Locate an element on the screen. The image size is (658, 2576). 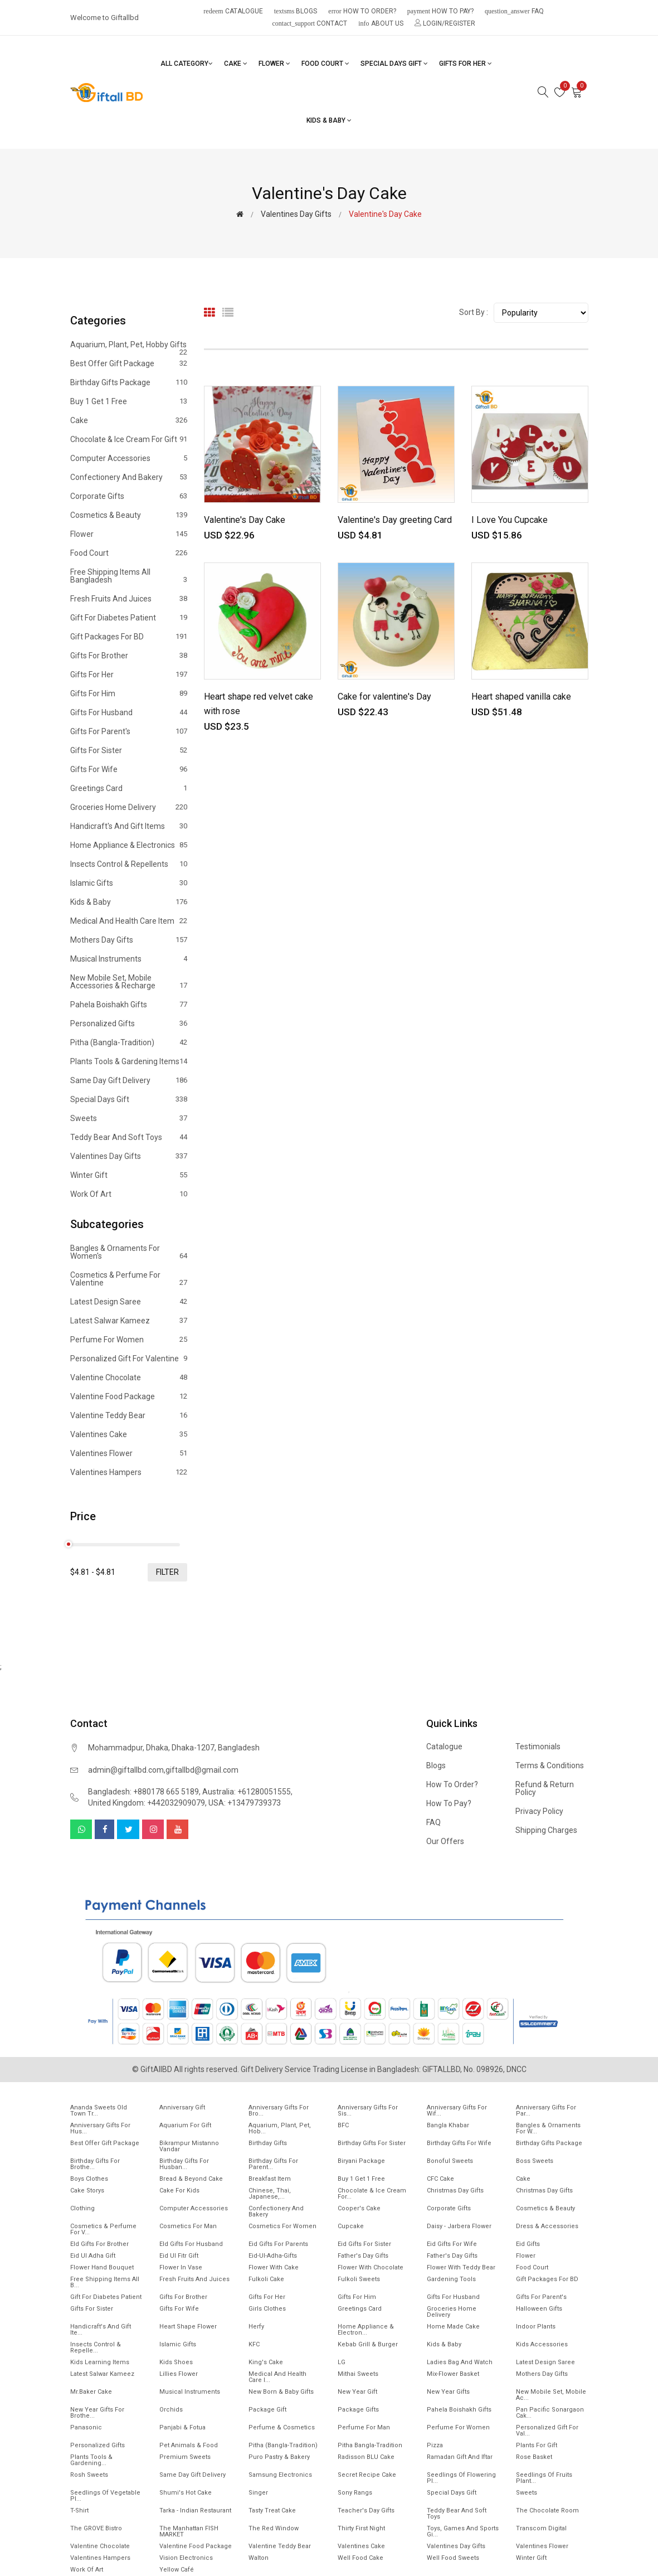
Plants tools & Gardening... is located at coordinates (91, 2460).